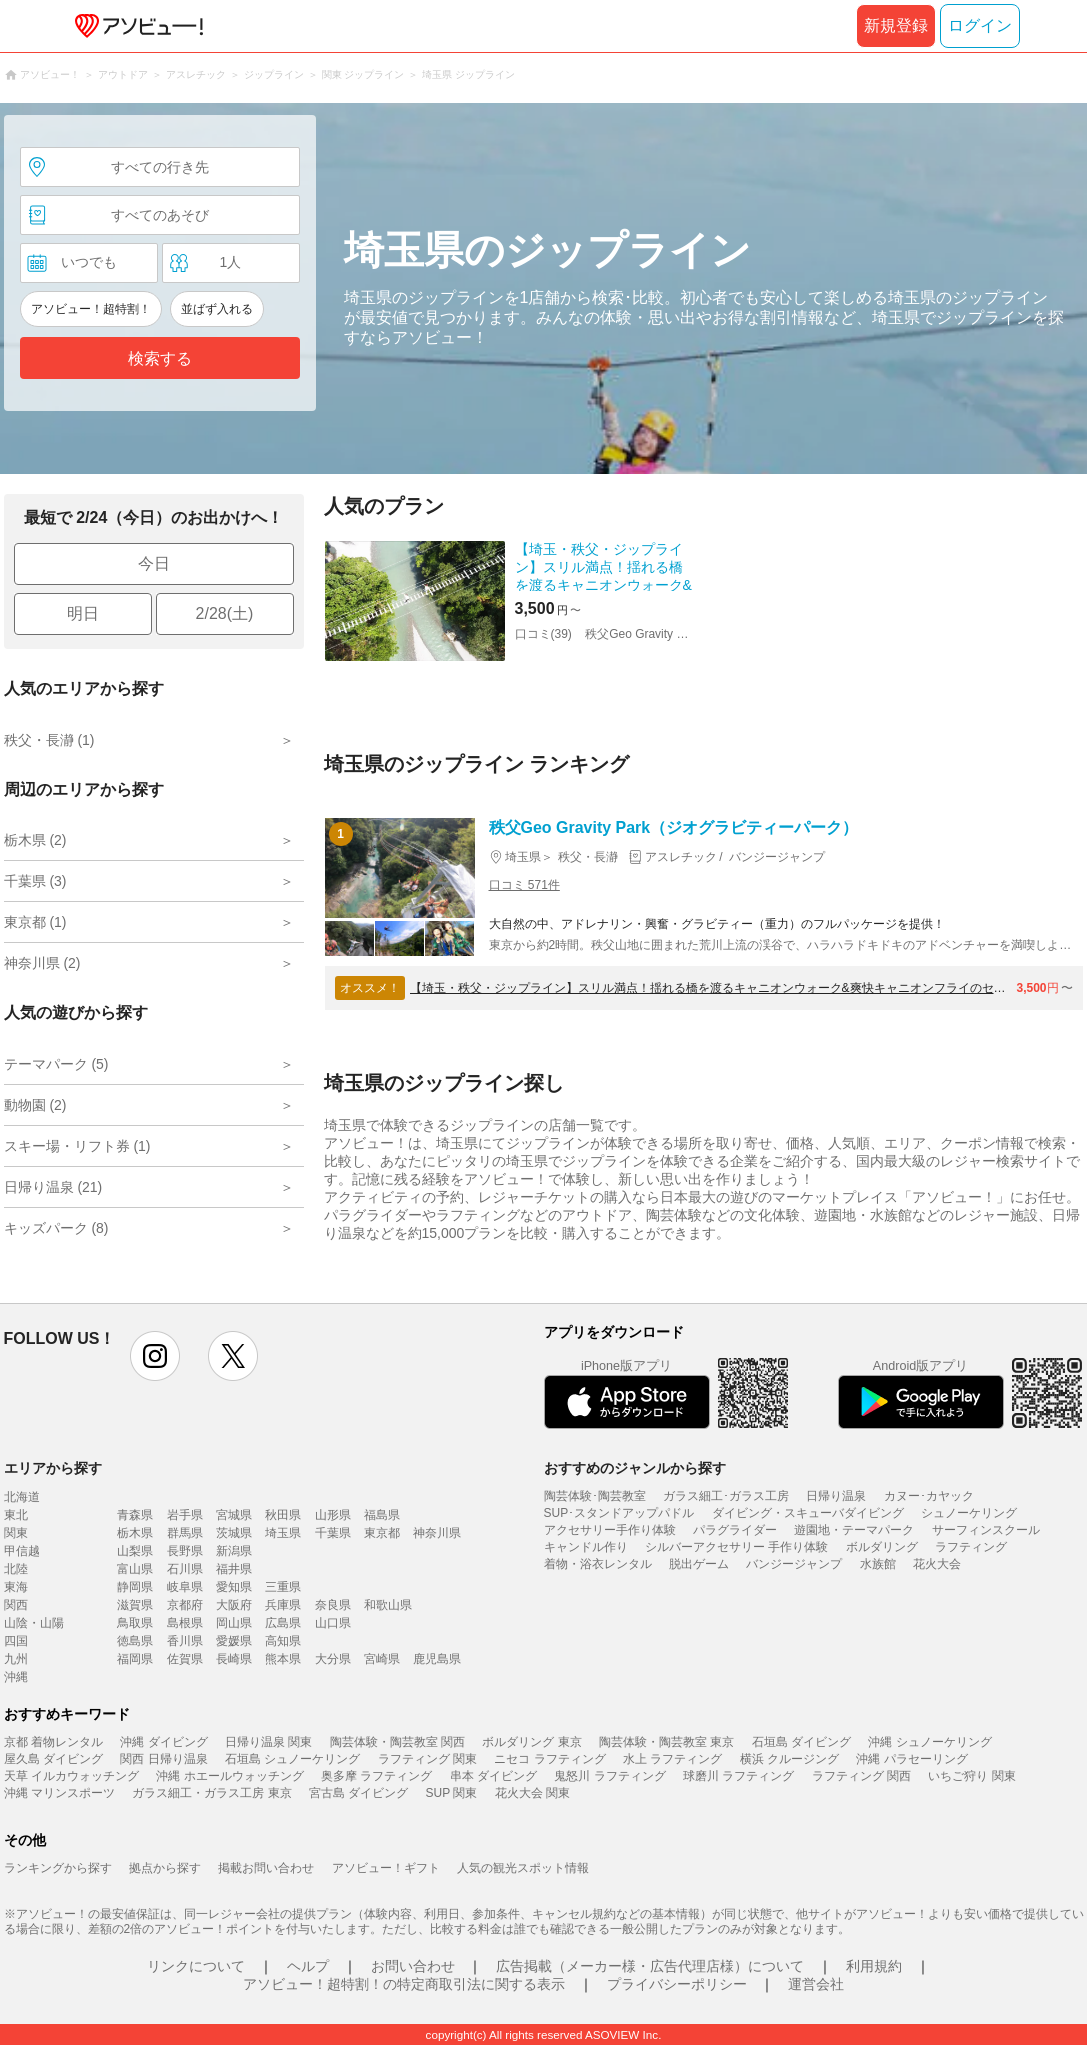 The width and height of the screenshot is (1087, 2045). What do you see at coordinates (135, 1605) in the screenshot?
I see `滋賀県` at bounding box center [135, 1605].